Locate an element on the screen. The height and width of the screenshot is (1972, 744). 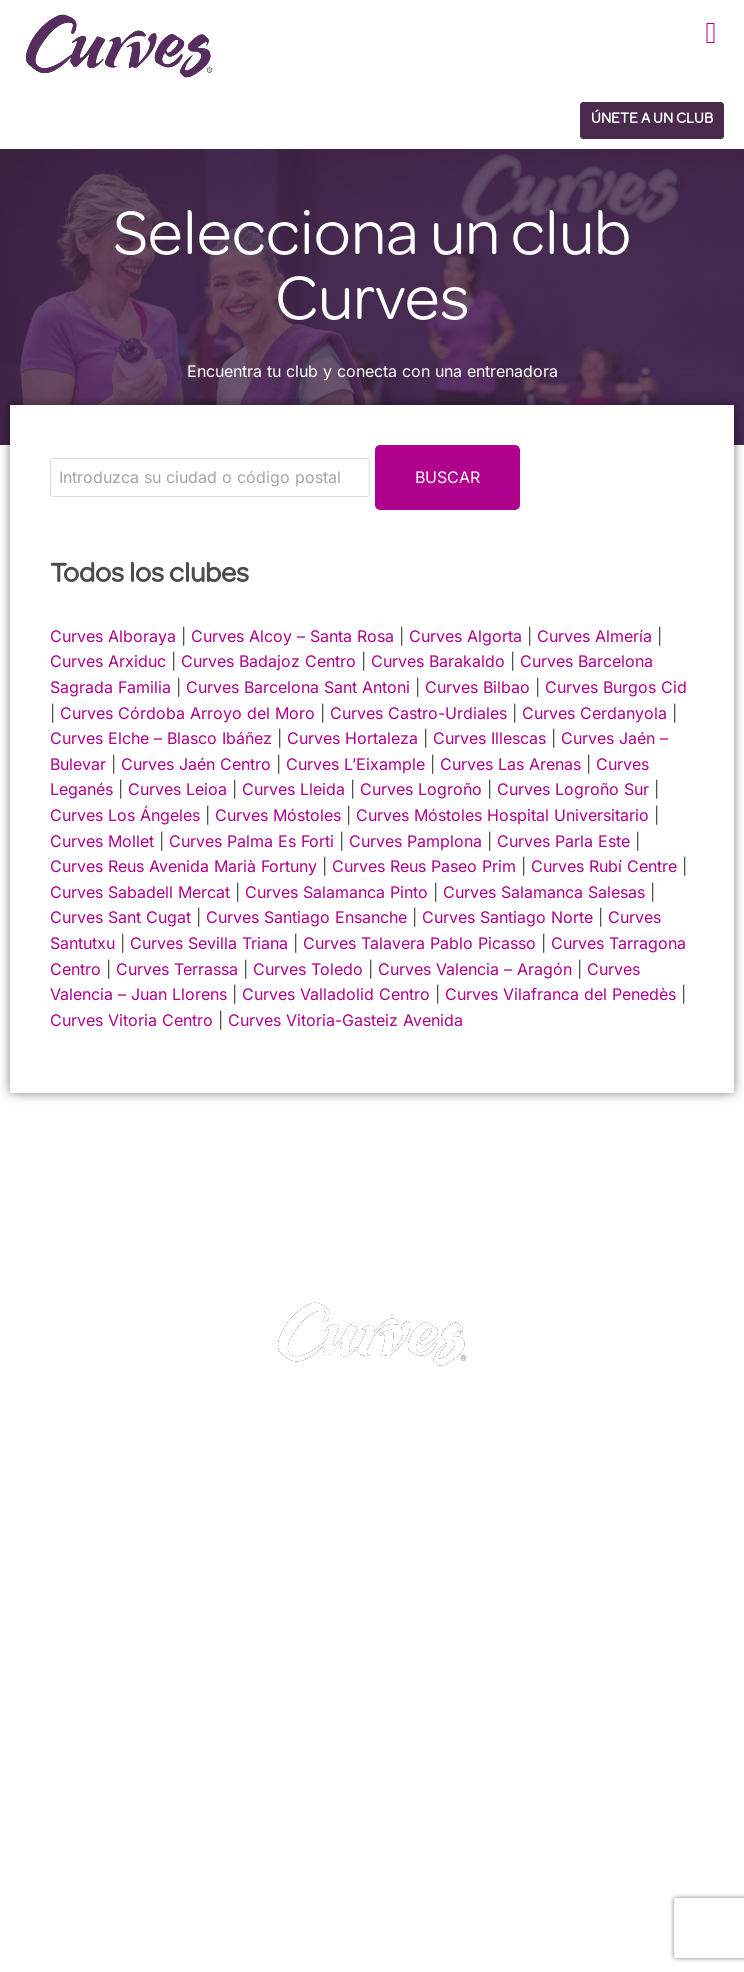
Curves Toledo is located at coordinates (308, 969).